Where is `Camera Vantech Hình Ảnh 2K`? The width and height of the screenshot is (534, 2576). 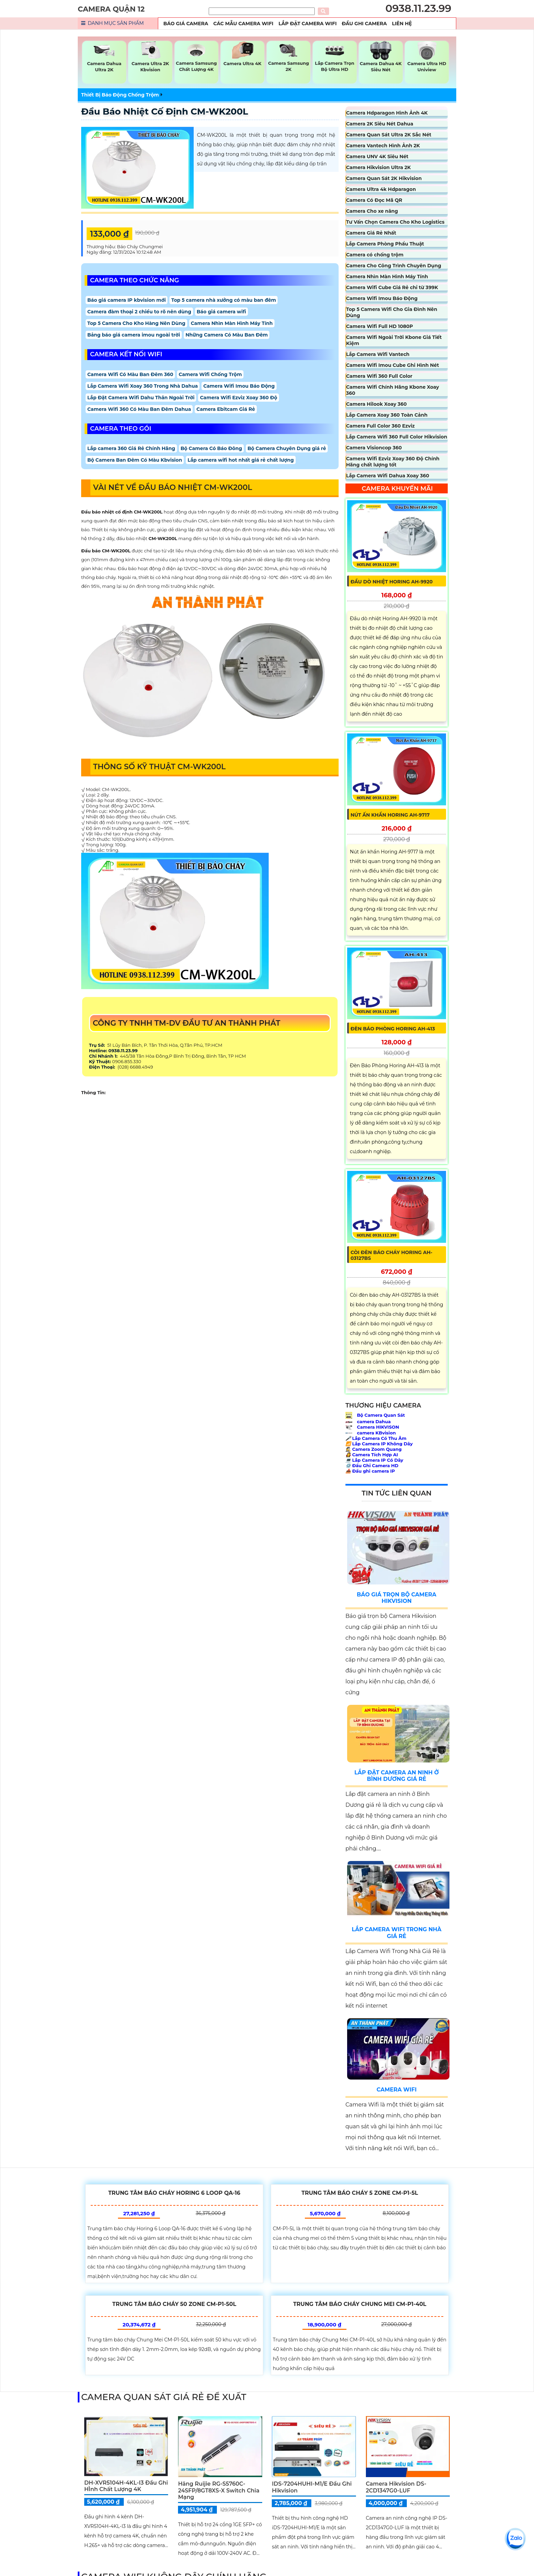 Camera Vantech Hình Ảnh 2K is located at coordinates (383, 146).